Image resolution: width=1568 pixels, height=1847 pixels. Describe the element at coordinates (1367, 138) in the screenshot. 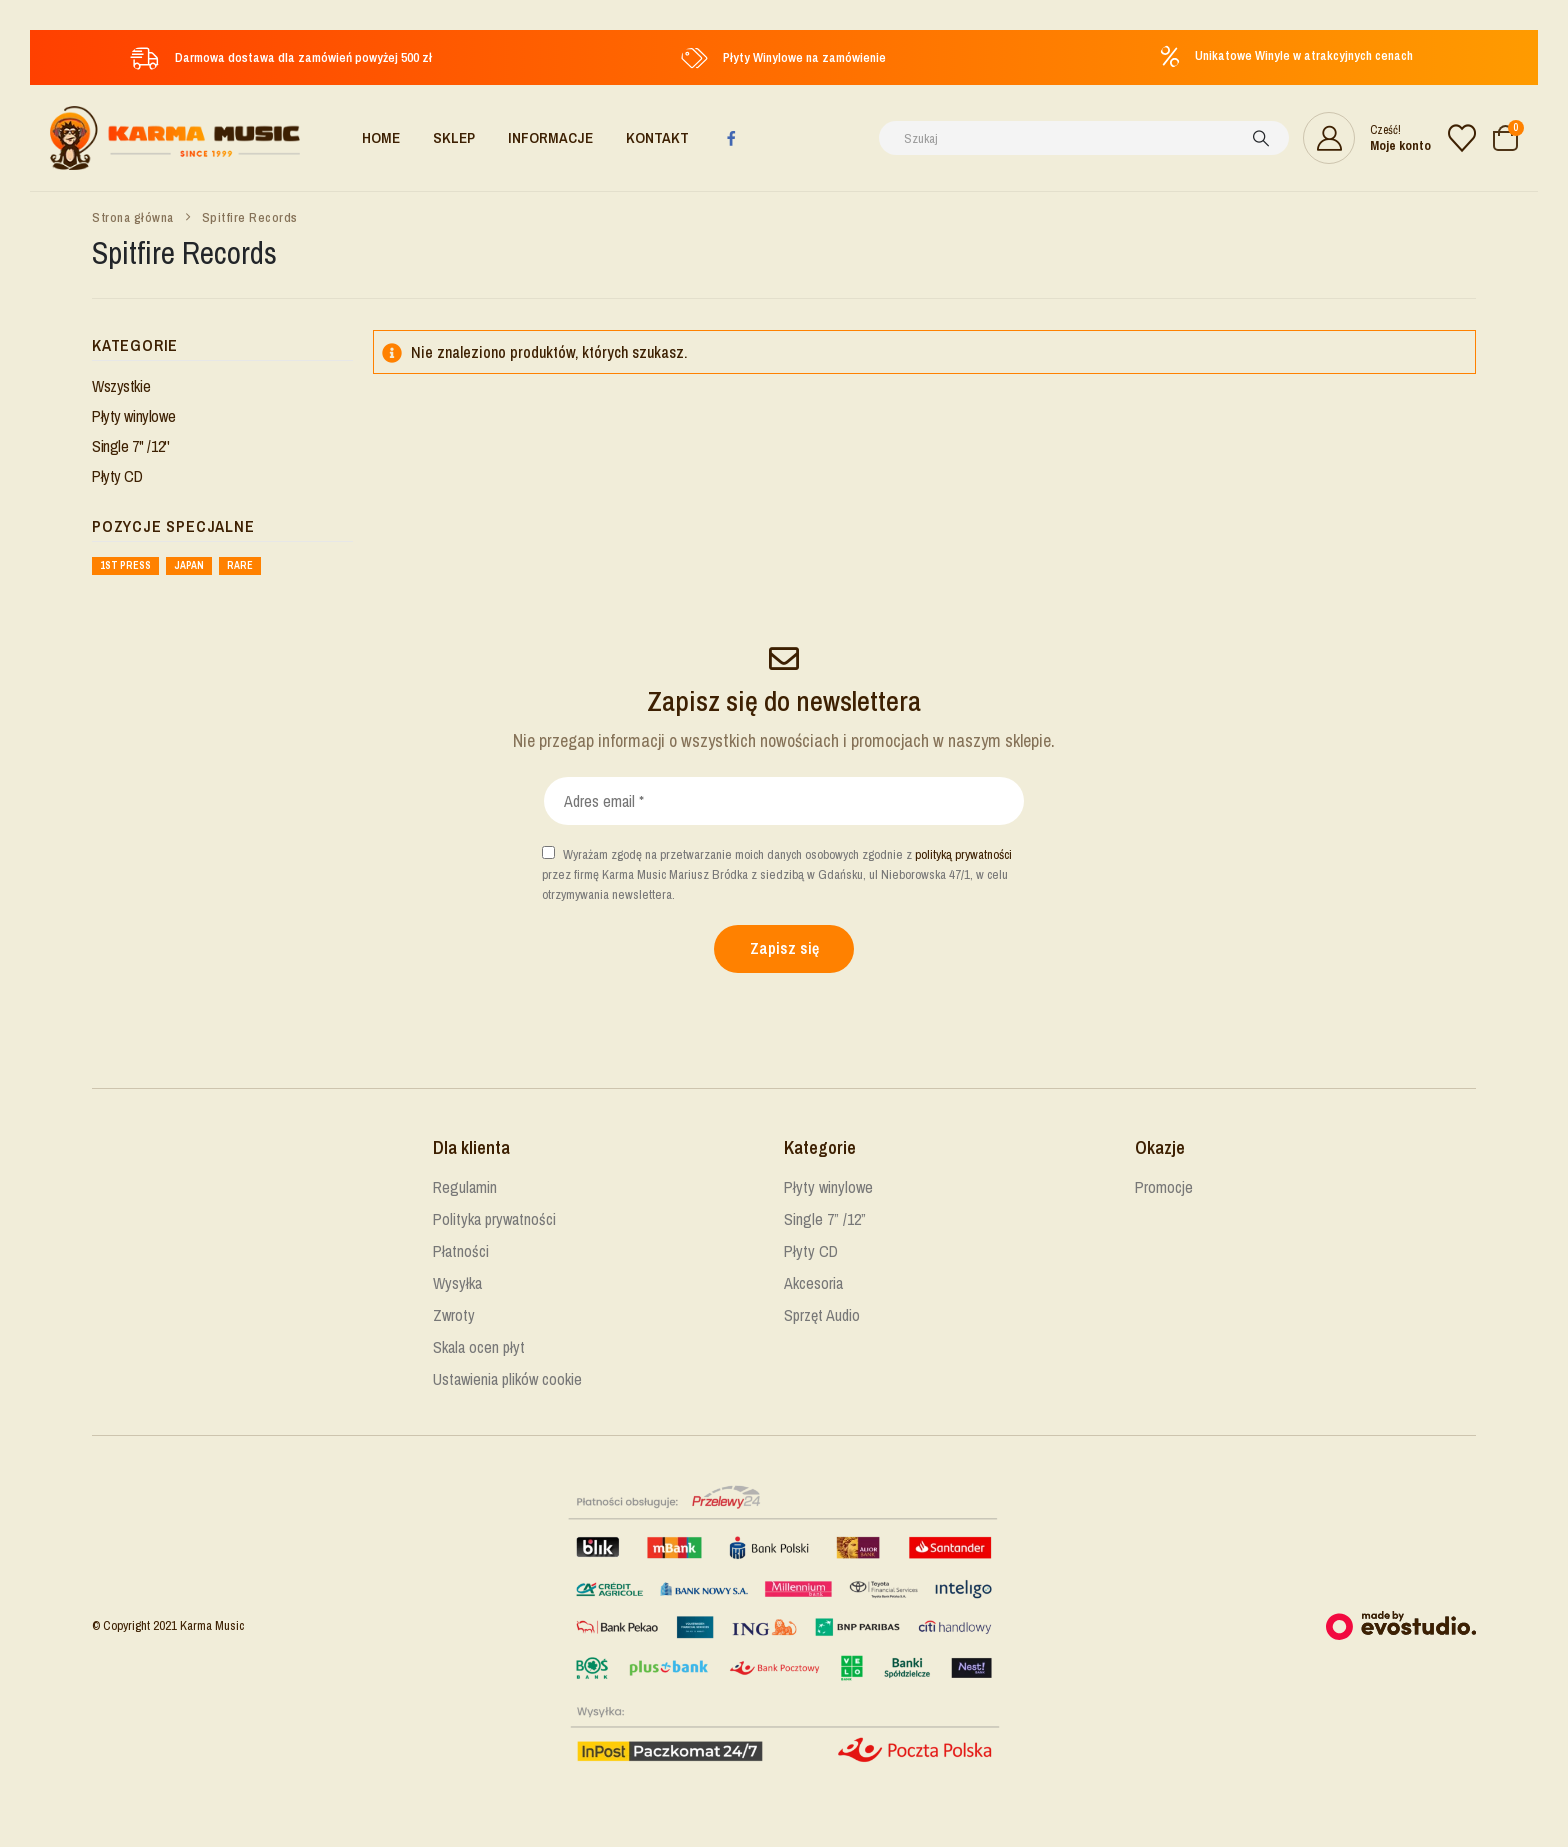

I see `[Cześć!]` at that location.